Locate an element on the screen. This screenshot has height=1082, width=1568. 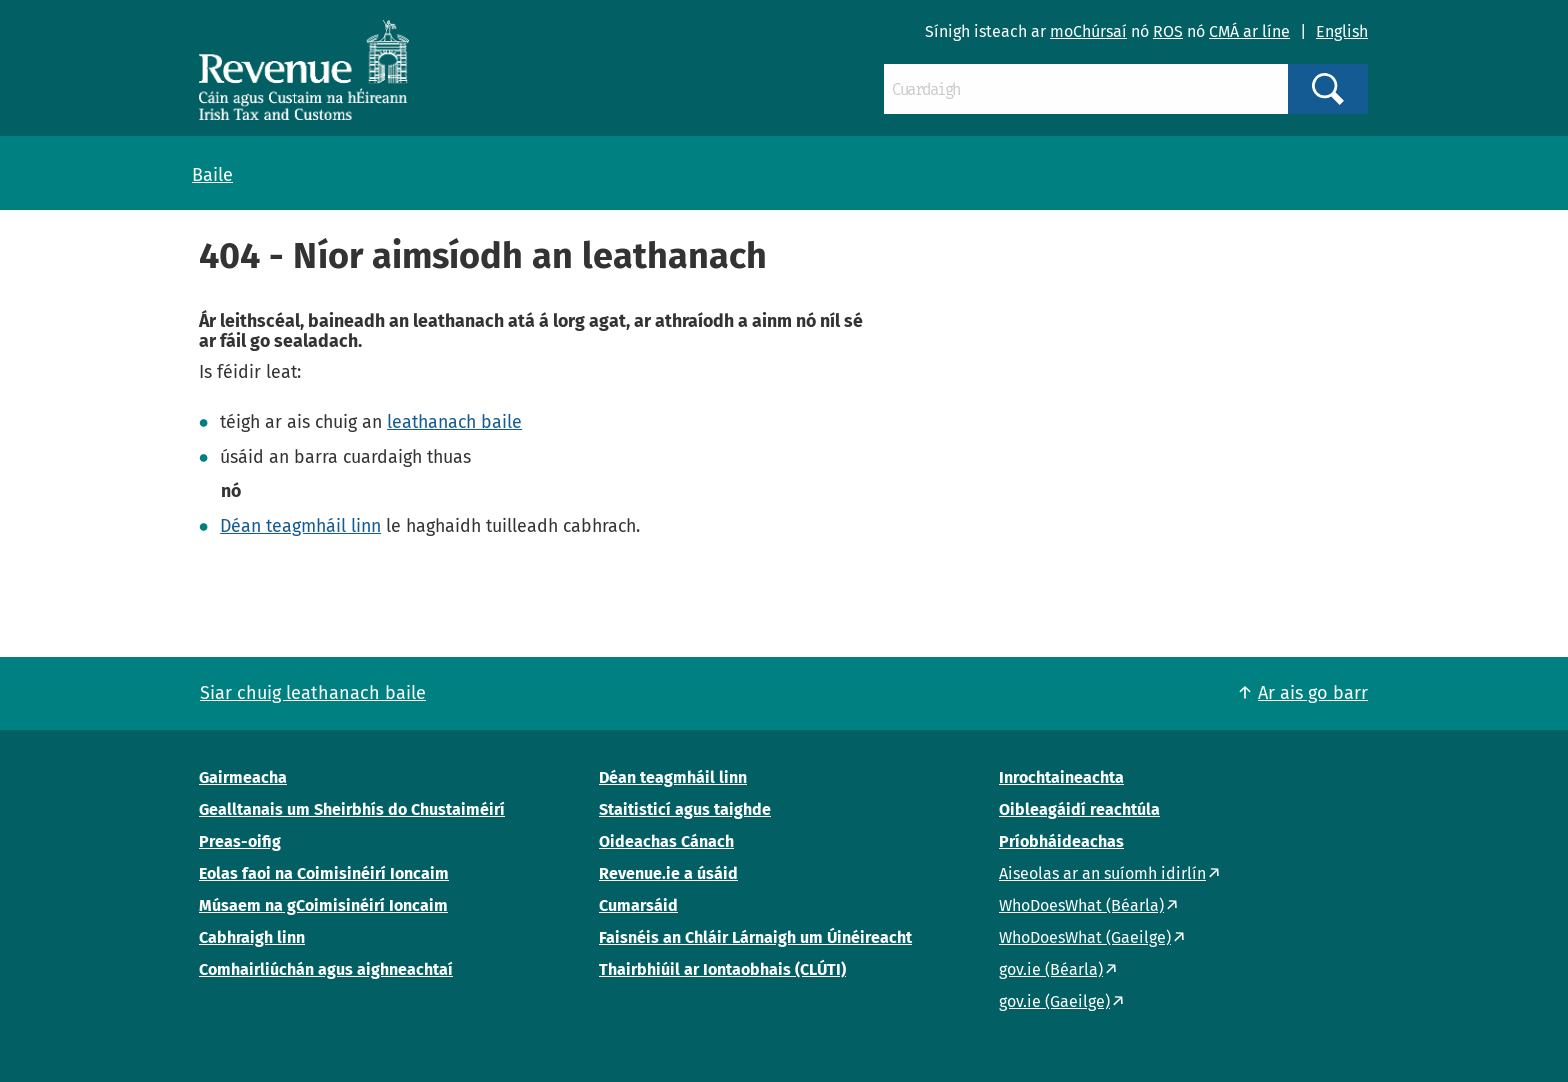
WhoDoesWhat (Béarla) is located at coordinates (1081, 905).